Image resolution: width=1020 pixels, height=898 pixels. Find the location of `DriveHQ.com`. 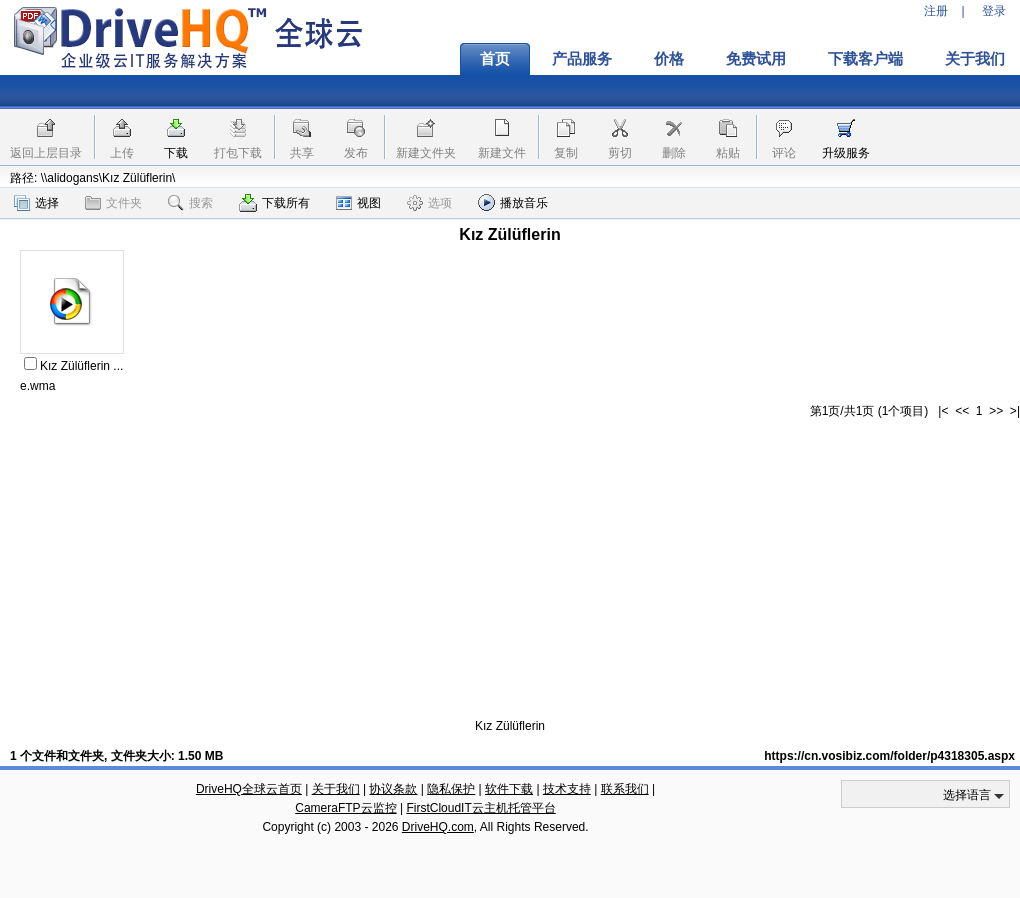

DriveHQ.com is located at coordinates (438, 827).